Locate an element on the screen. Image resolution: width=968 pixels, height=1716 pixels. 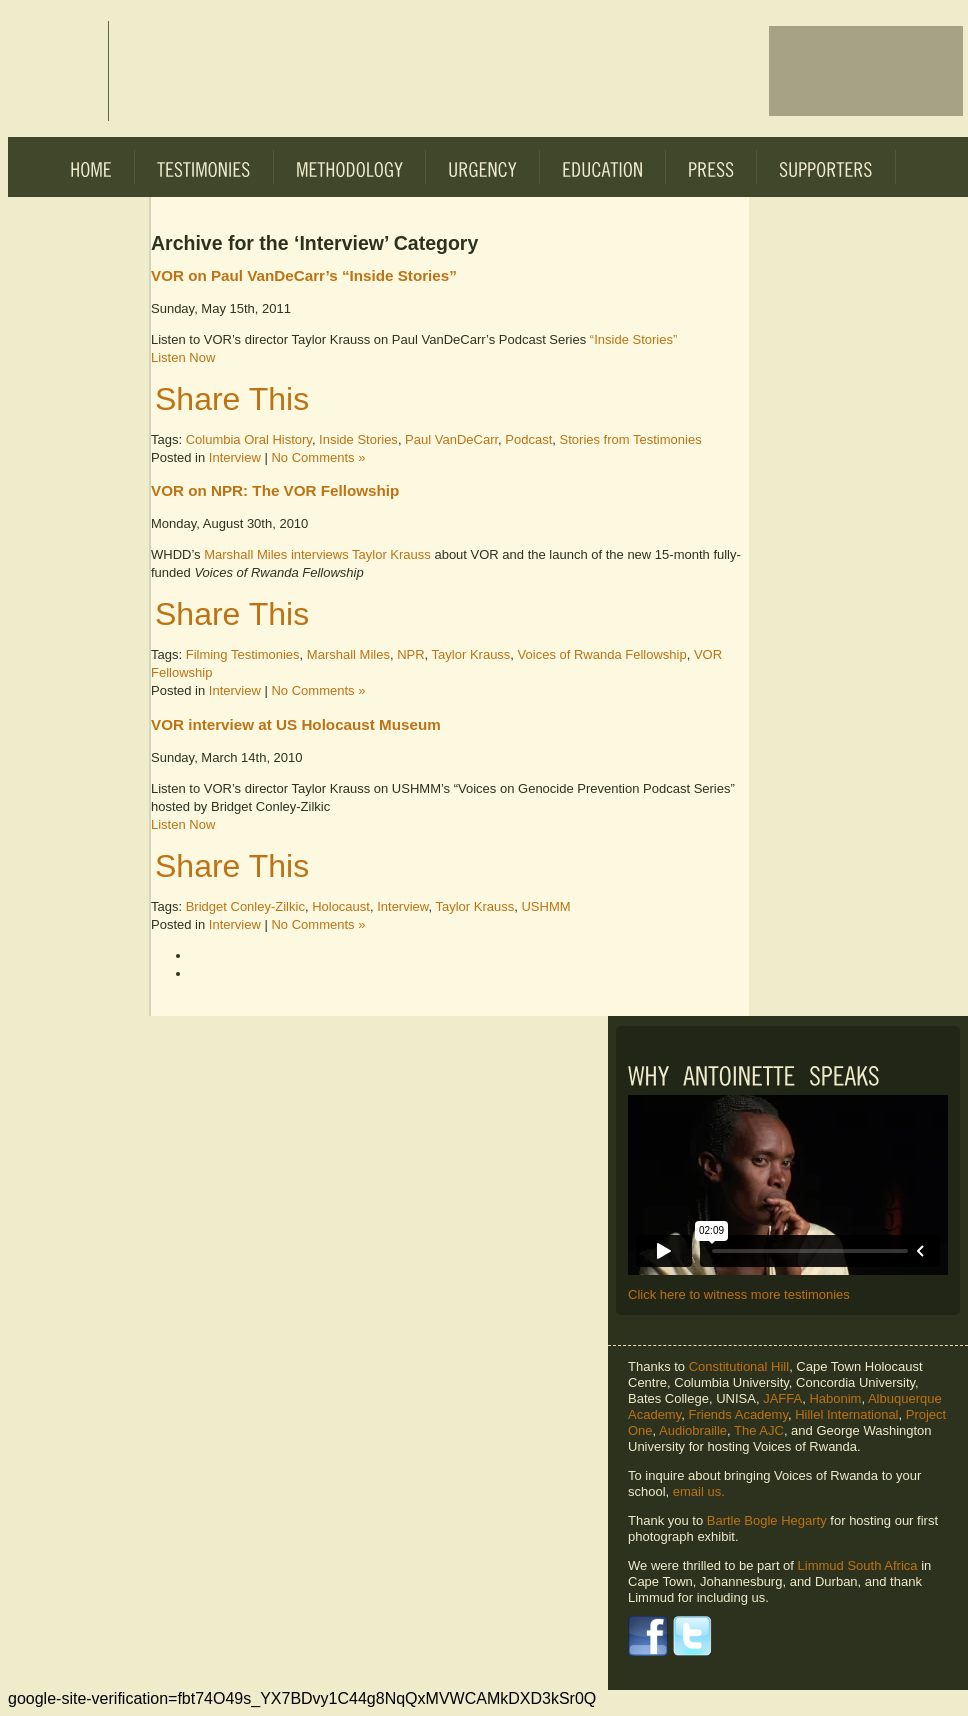
Audiobraille is located at coordinates (693, 1430).